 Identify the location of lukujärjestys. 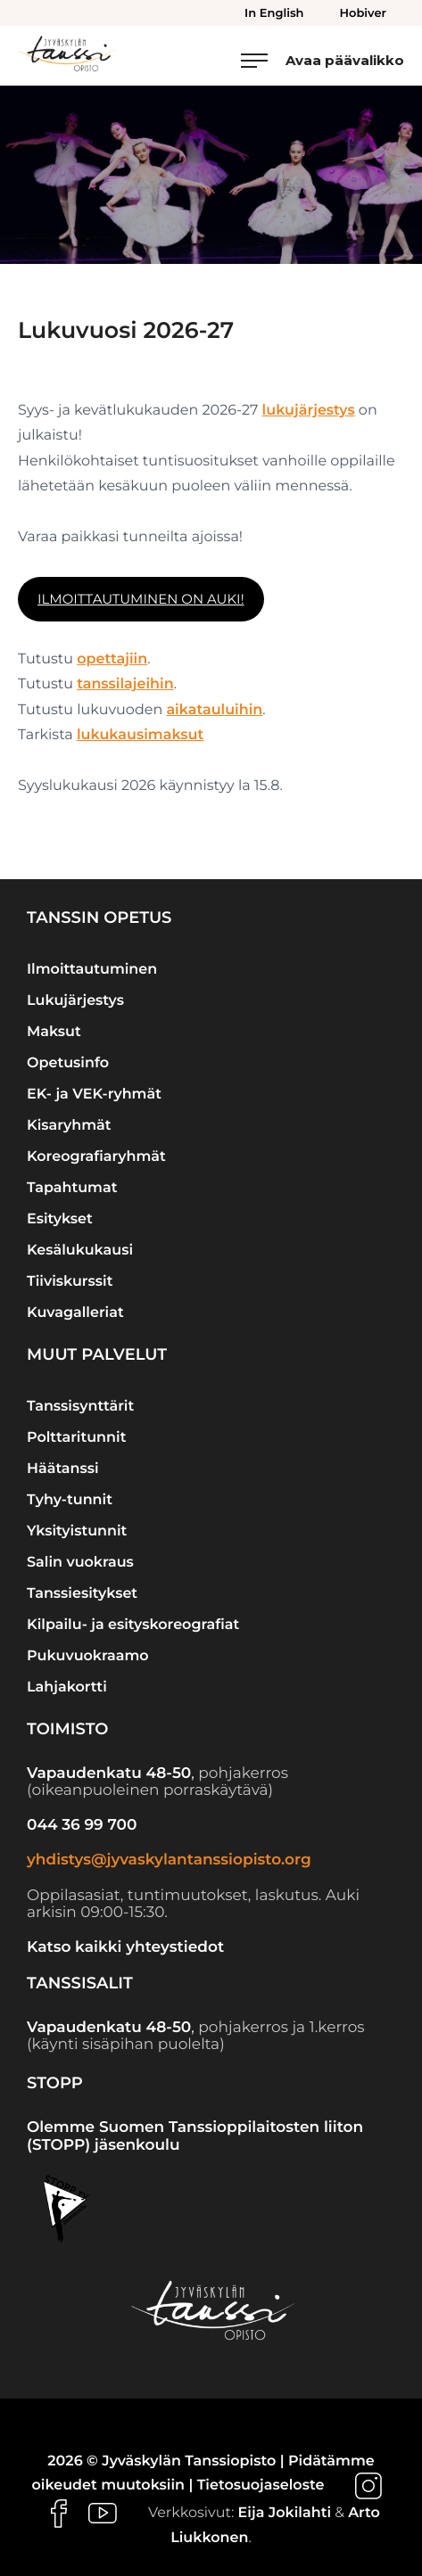
(308, 410).